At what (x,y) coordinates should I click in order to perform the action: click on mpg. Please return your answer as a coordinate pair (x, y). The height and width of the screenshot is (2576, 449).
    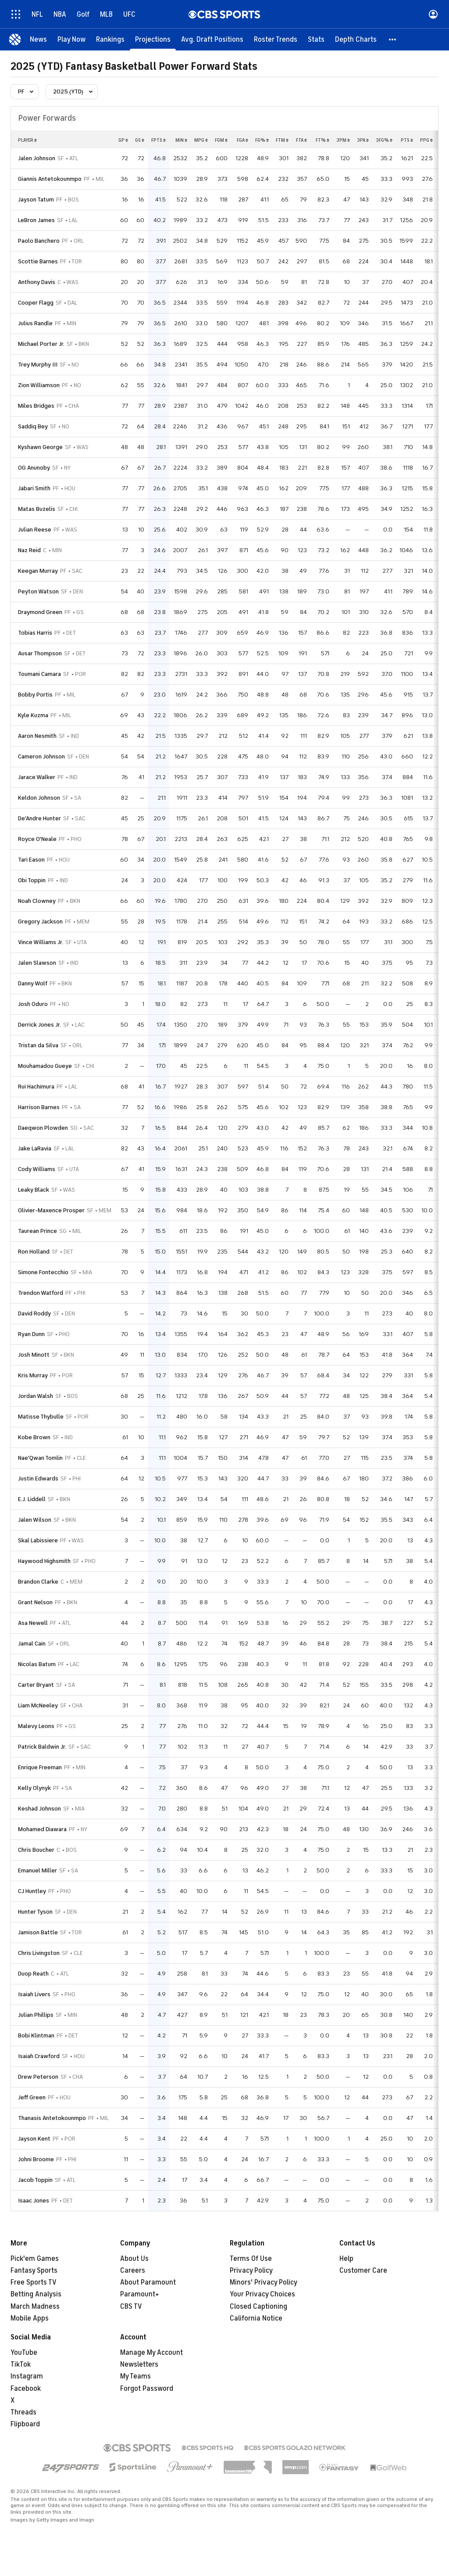
    Looking at the image, I should click on (201, 140).